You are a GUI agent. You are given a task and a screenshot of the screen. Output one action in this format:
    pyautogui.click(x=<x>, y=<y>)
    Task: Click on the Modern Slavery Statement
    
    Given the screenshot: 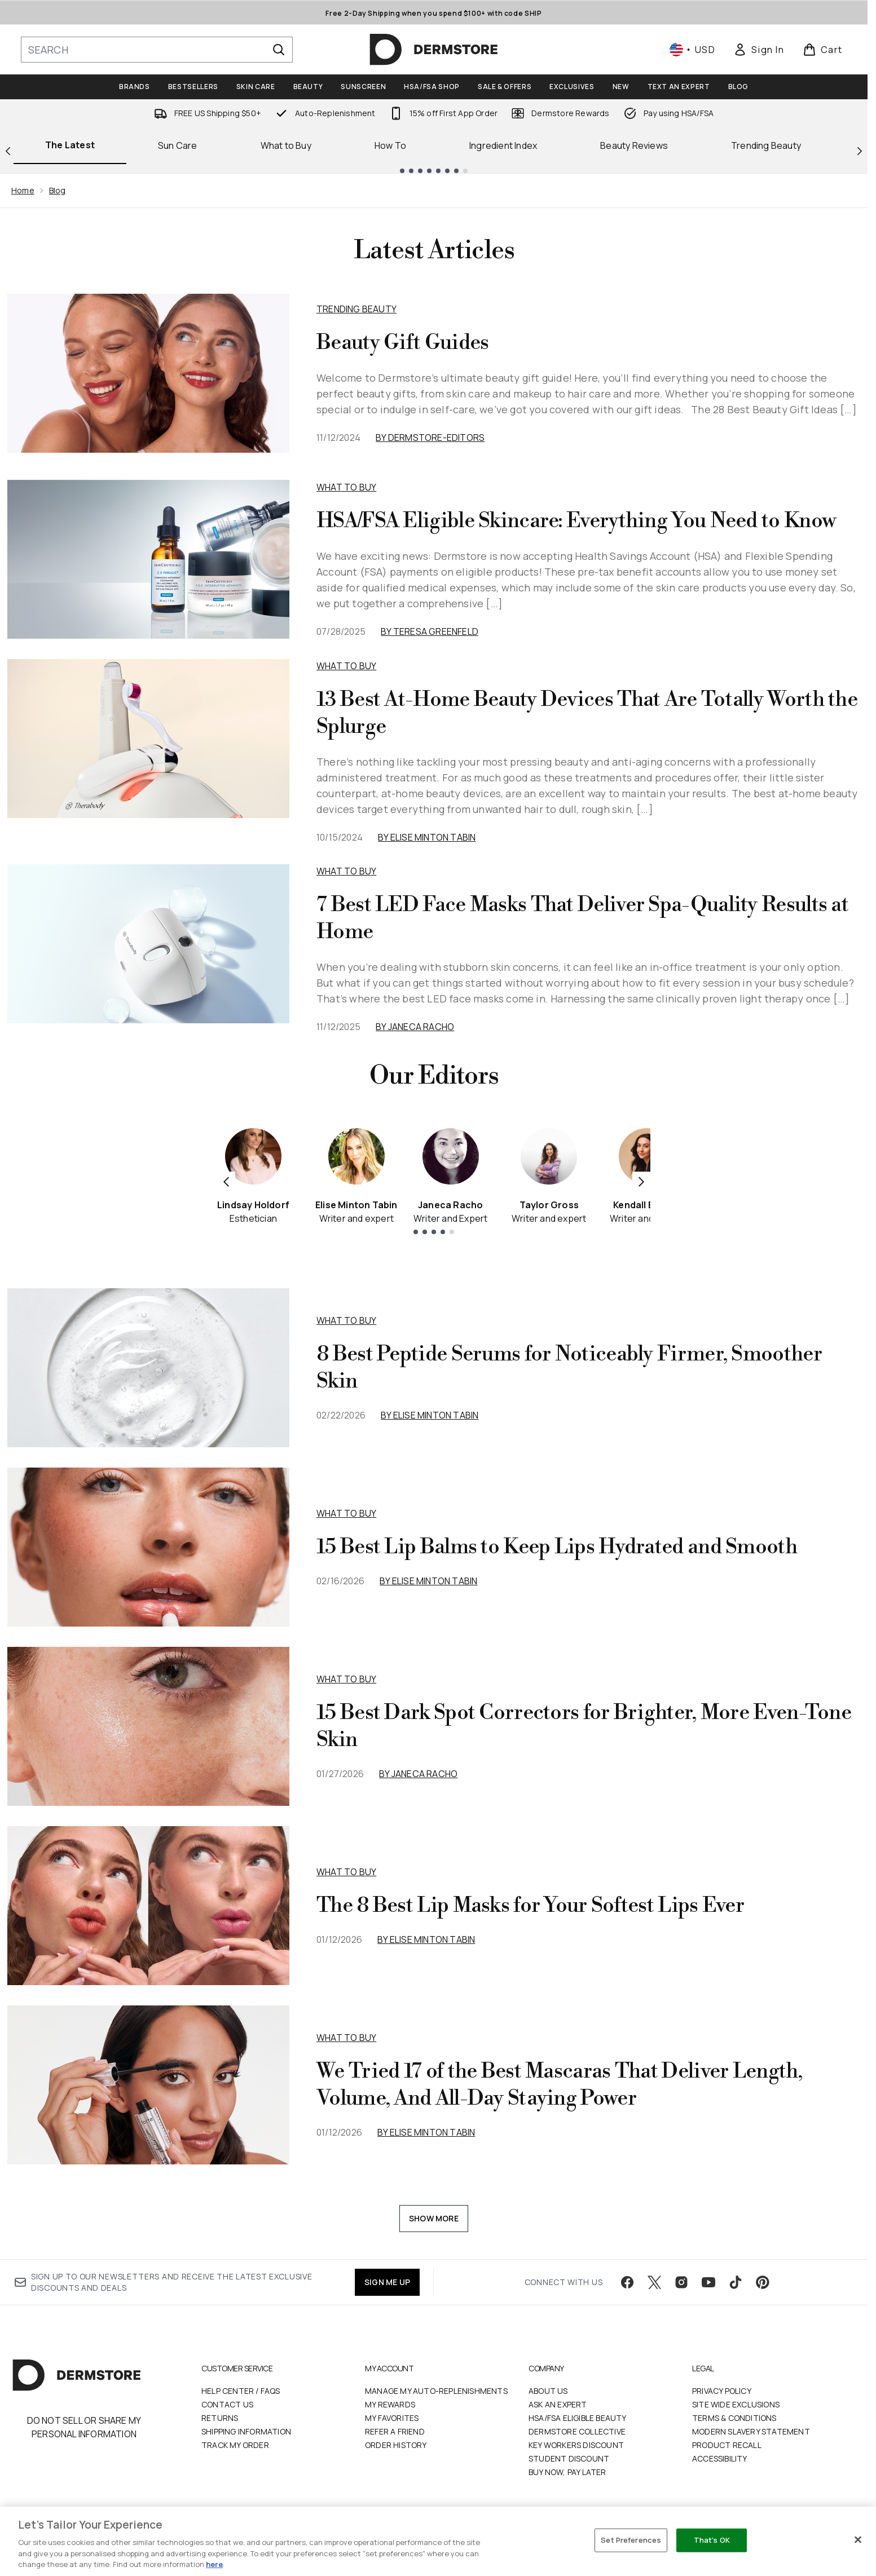 What is the action you would take?
    pyautogui.click(x=751, y=2431)
    